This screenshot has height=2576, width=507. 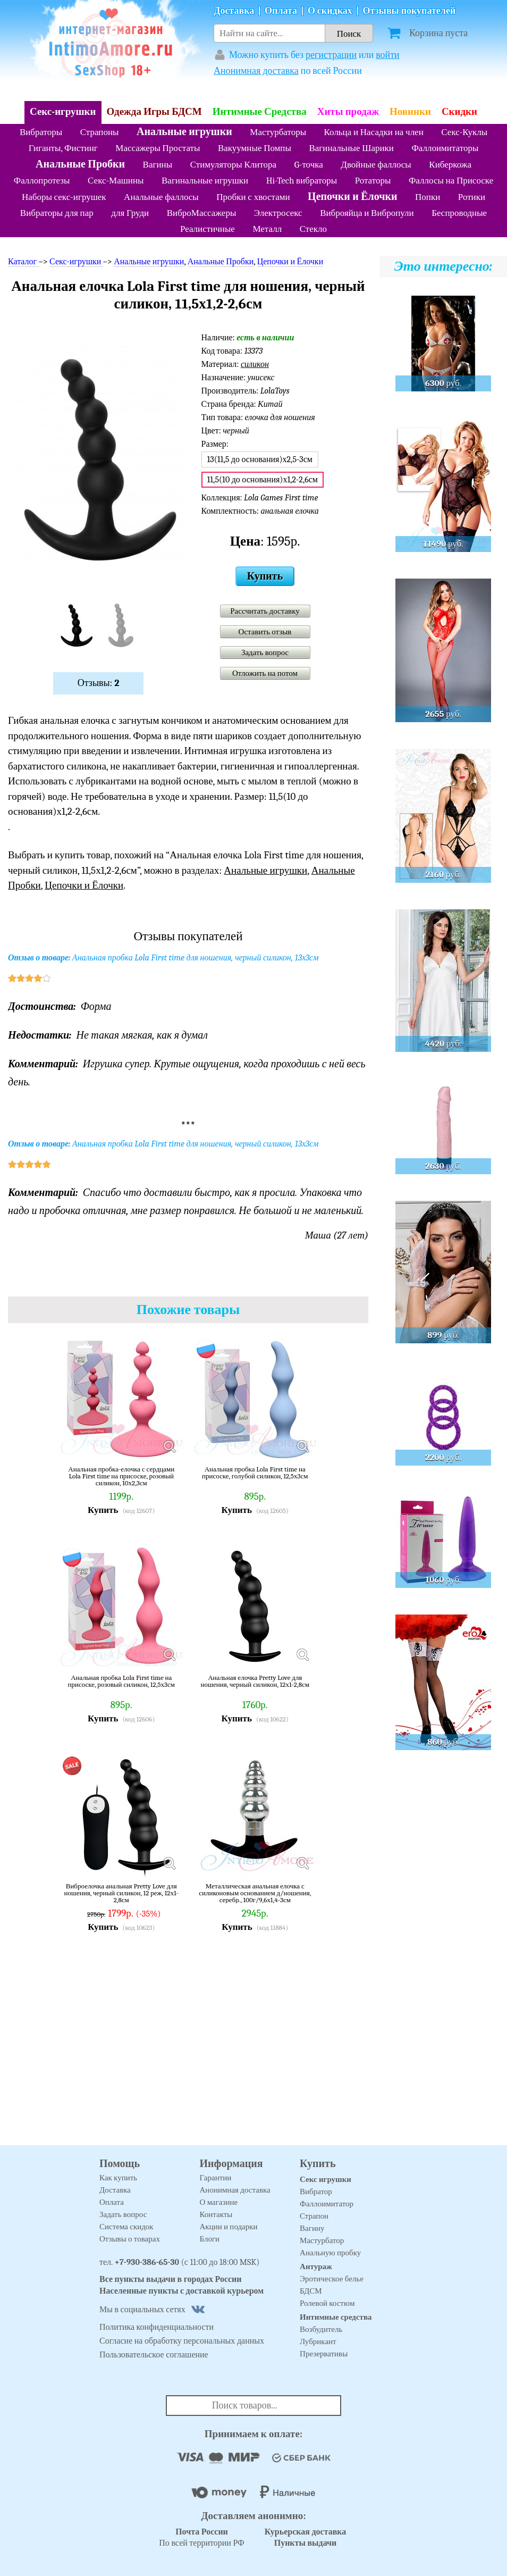 I want to click on Политика конфиденциальности, so click(x=156, y=2327).